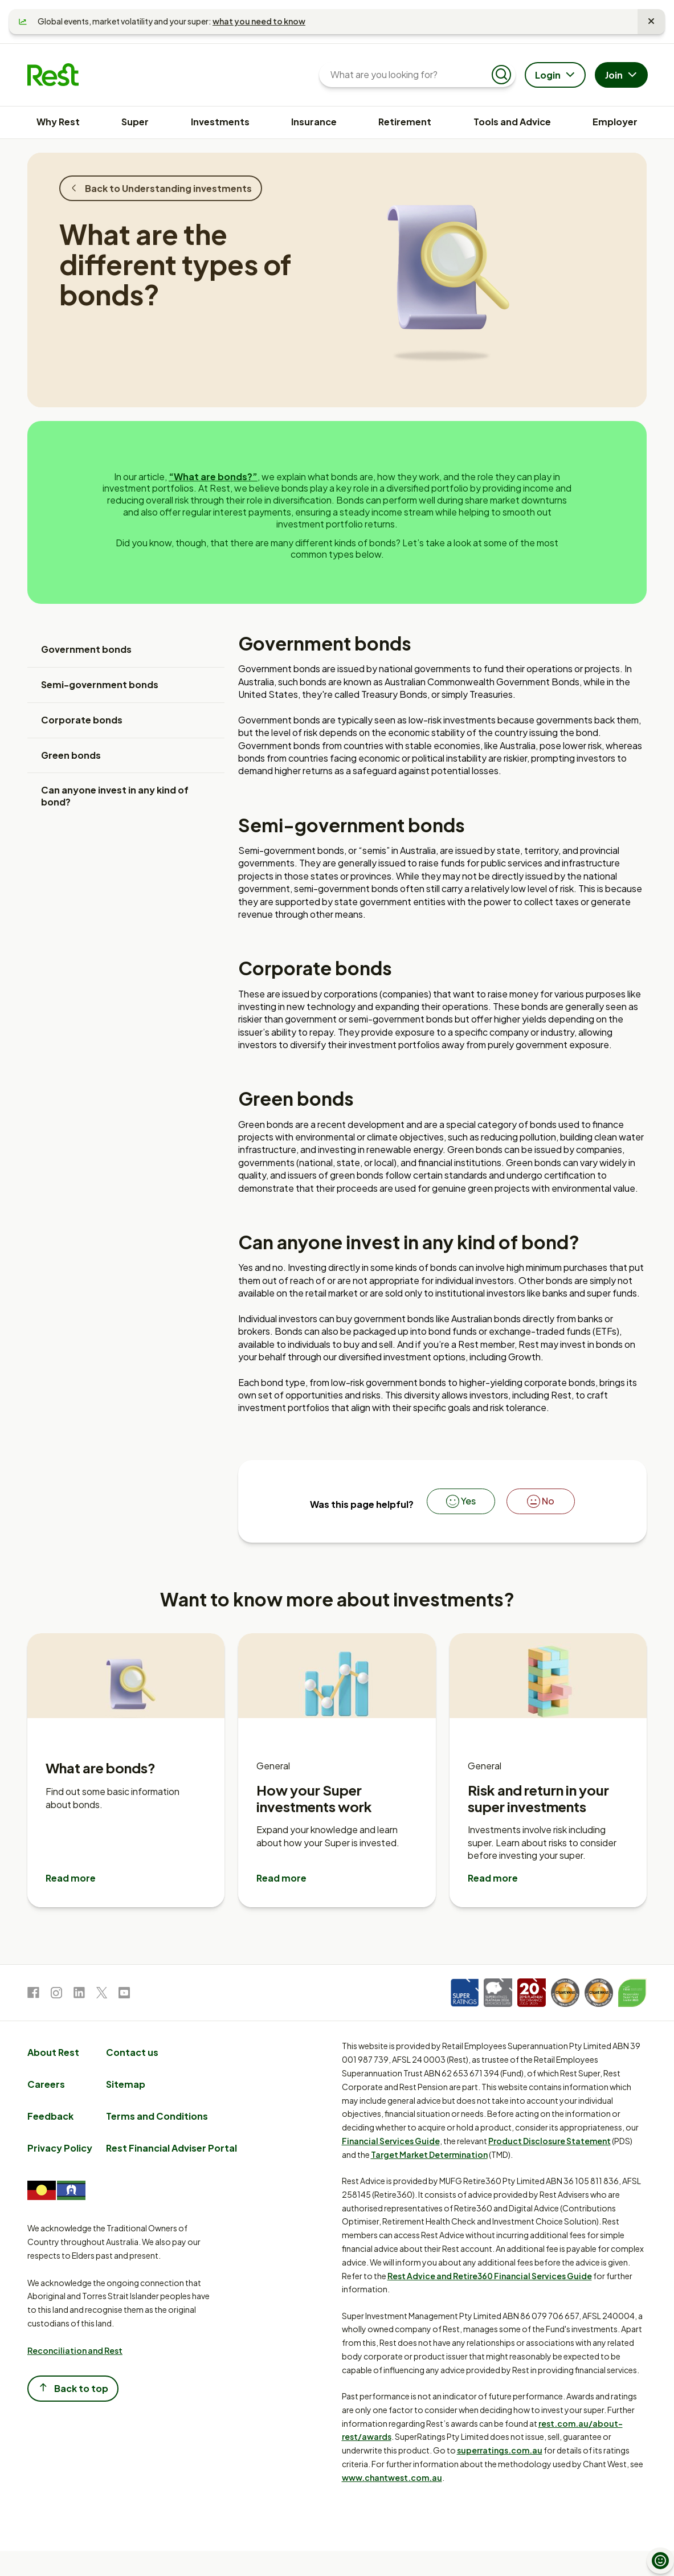 The image size is (674, 2576). I want to click on Super, so click(135, 122).